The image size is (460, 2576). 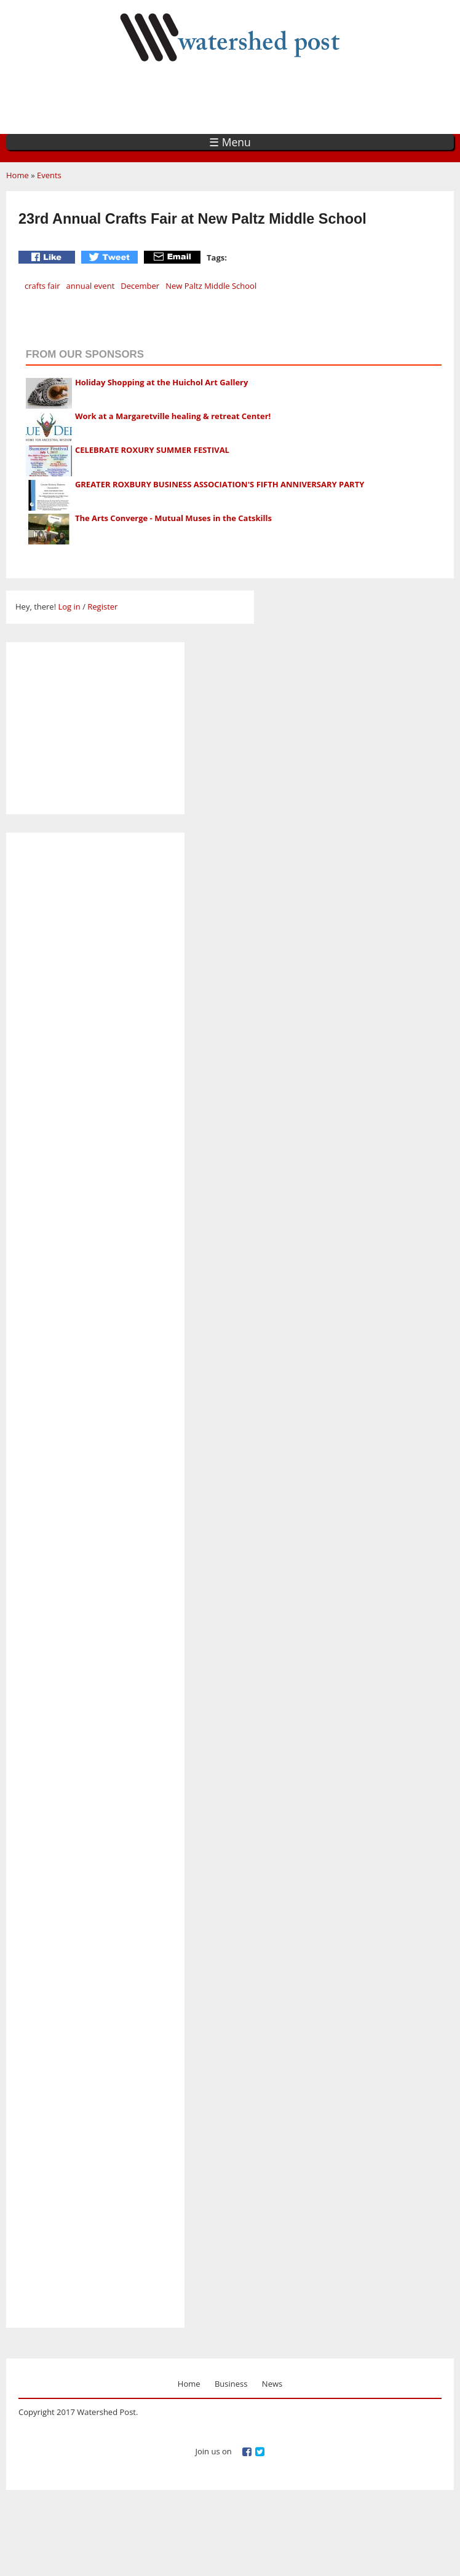 I want to click on Register, so click(x=102, y=606).